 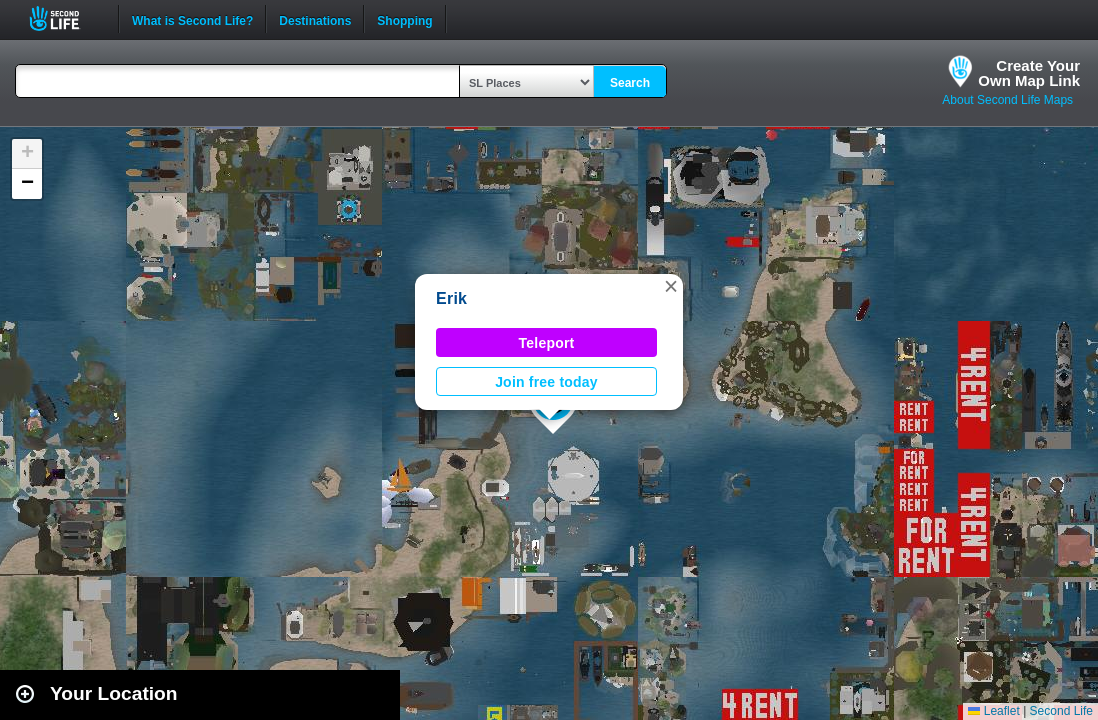 I want to click on What is Second Life?, so click(x=192, y=19).